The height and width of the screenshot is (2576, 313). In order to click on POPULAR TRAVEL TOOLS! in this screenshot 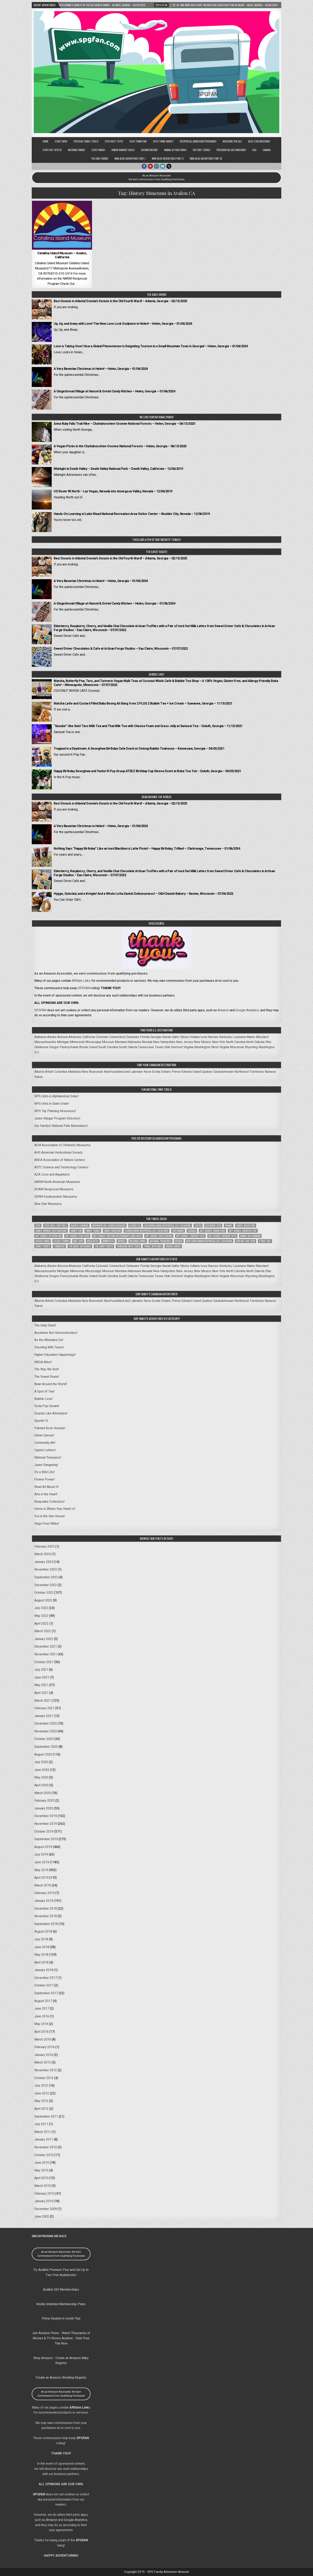, I will do `click(86, 141)`.